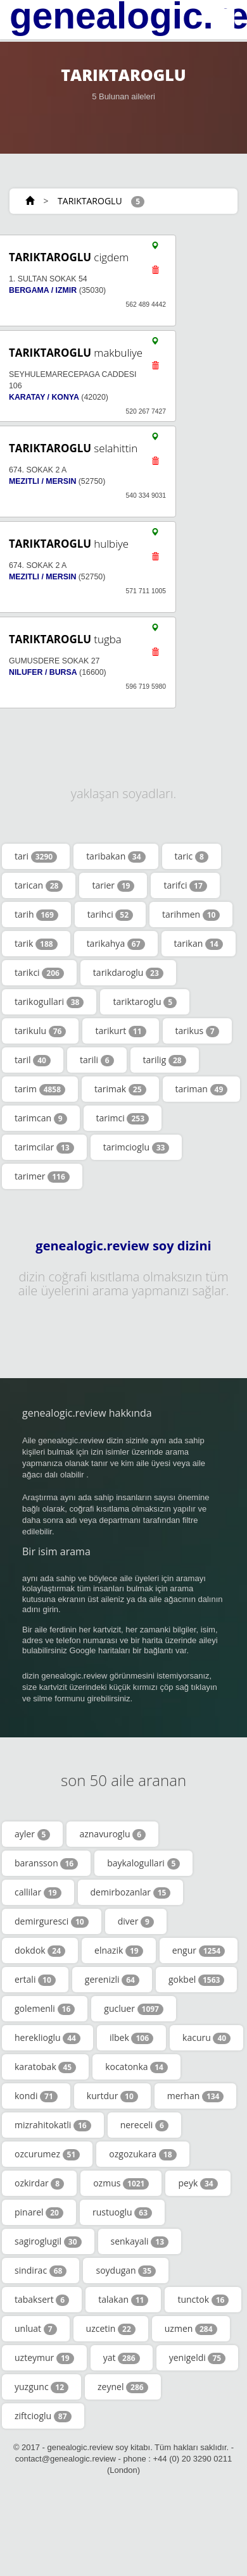  I want to click on baykalogullari, so click(143, 1863).